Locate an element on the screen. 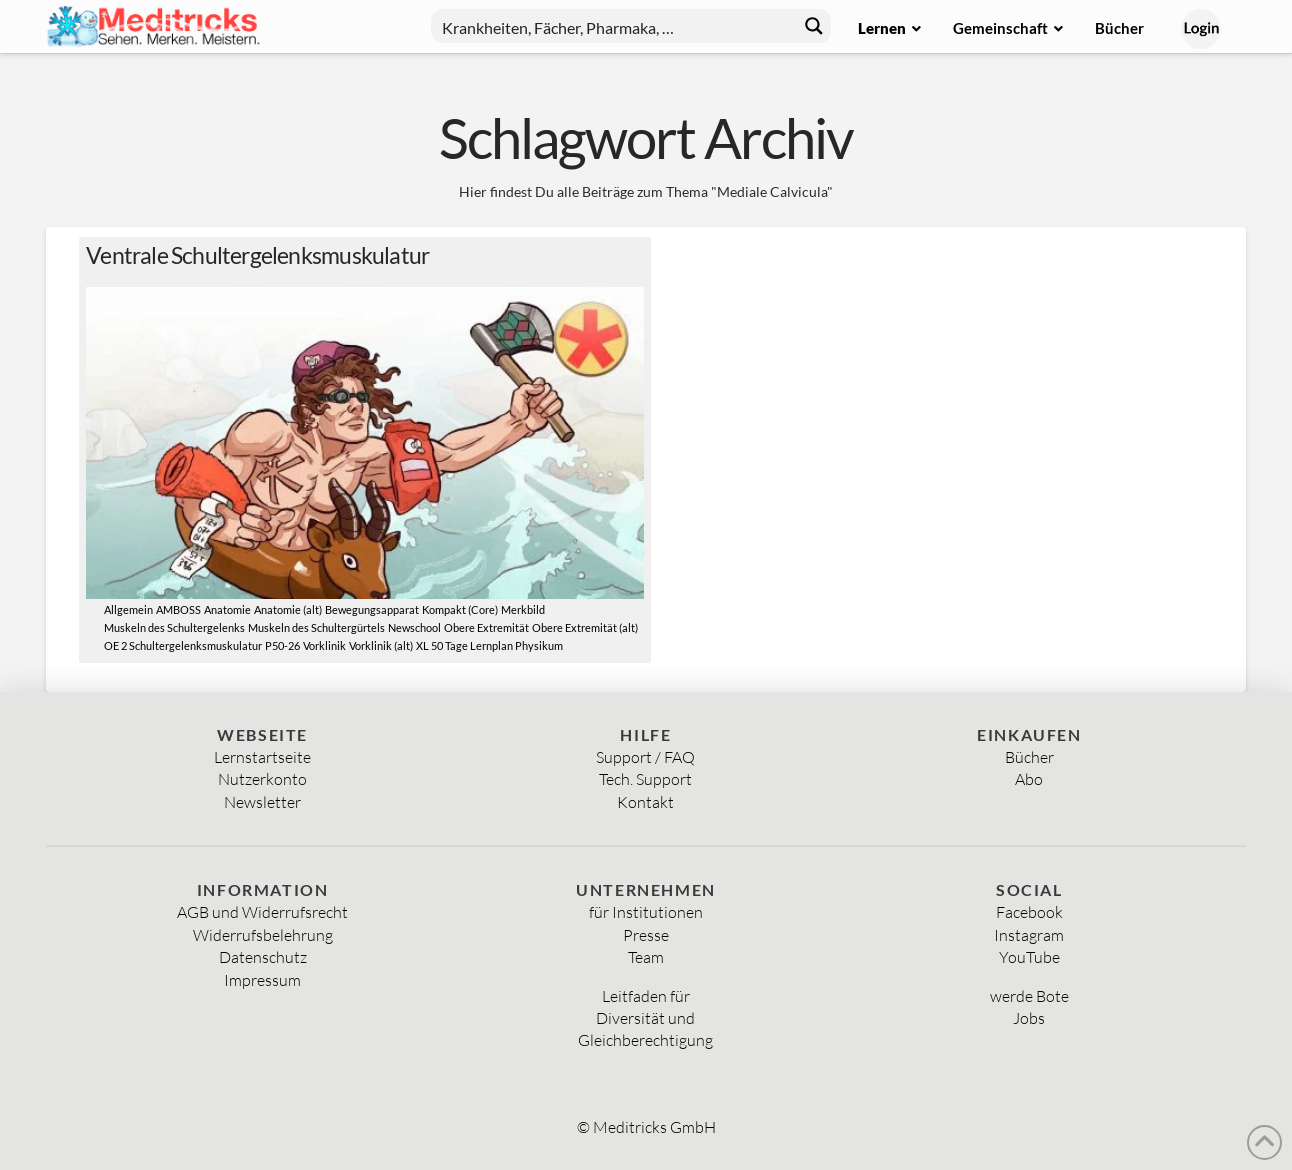 Image resolution: width=1292 pixels, height=1170 pixels. Bewegungsapparat is located at coordinates (372, 610).